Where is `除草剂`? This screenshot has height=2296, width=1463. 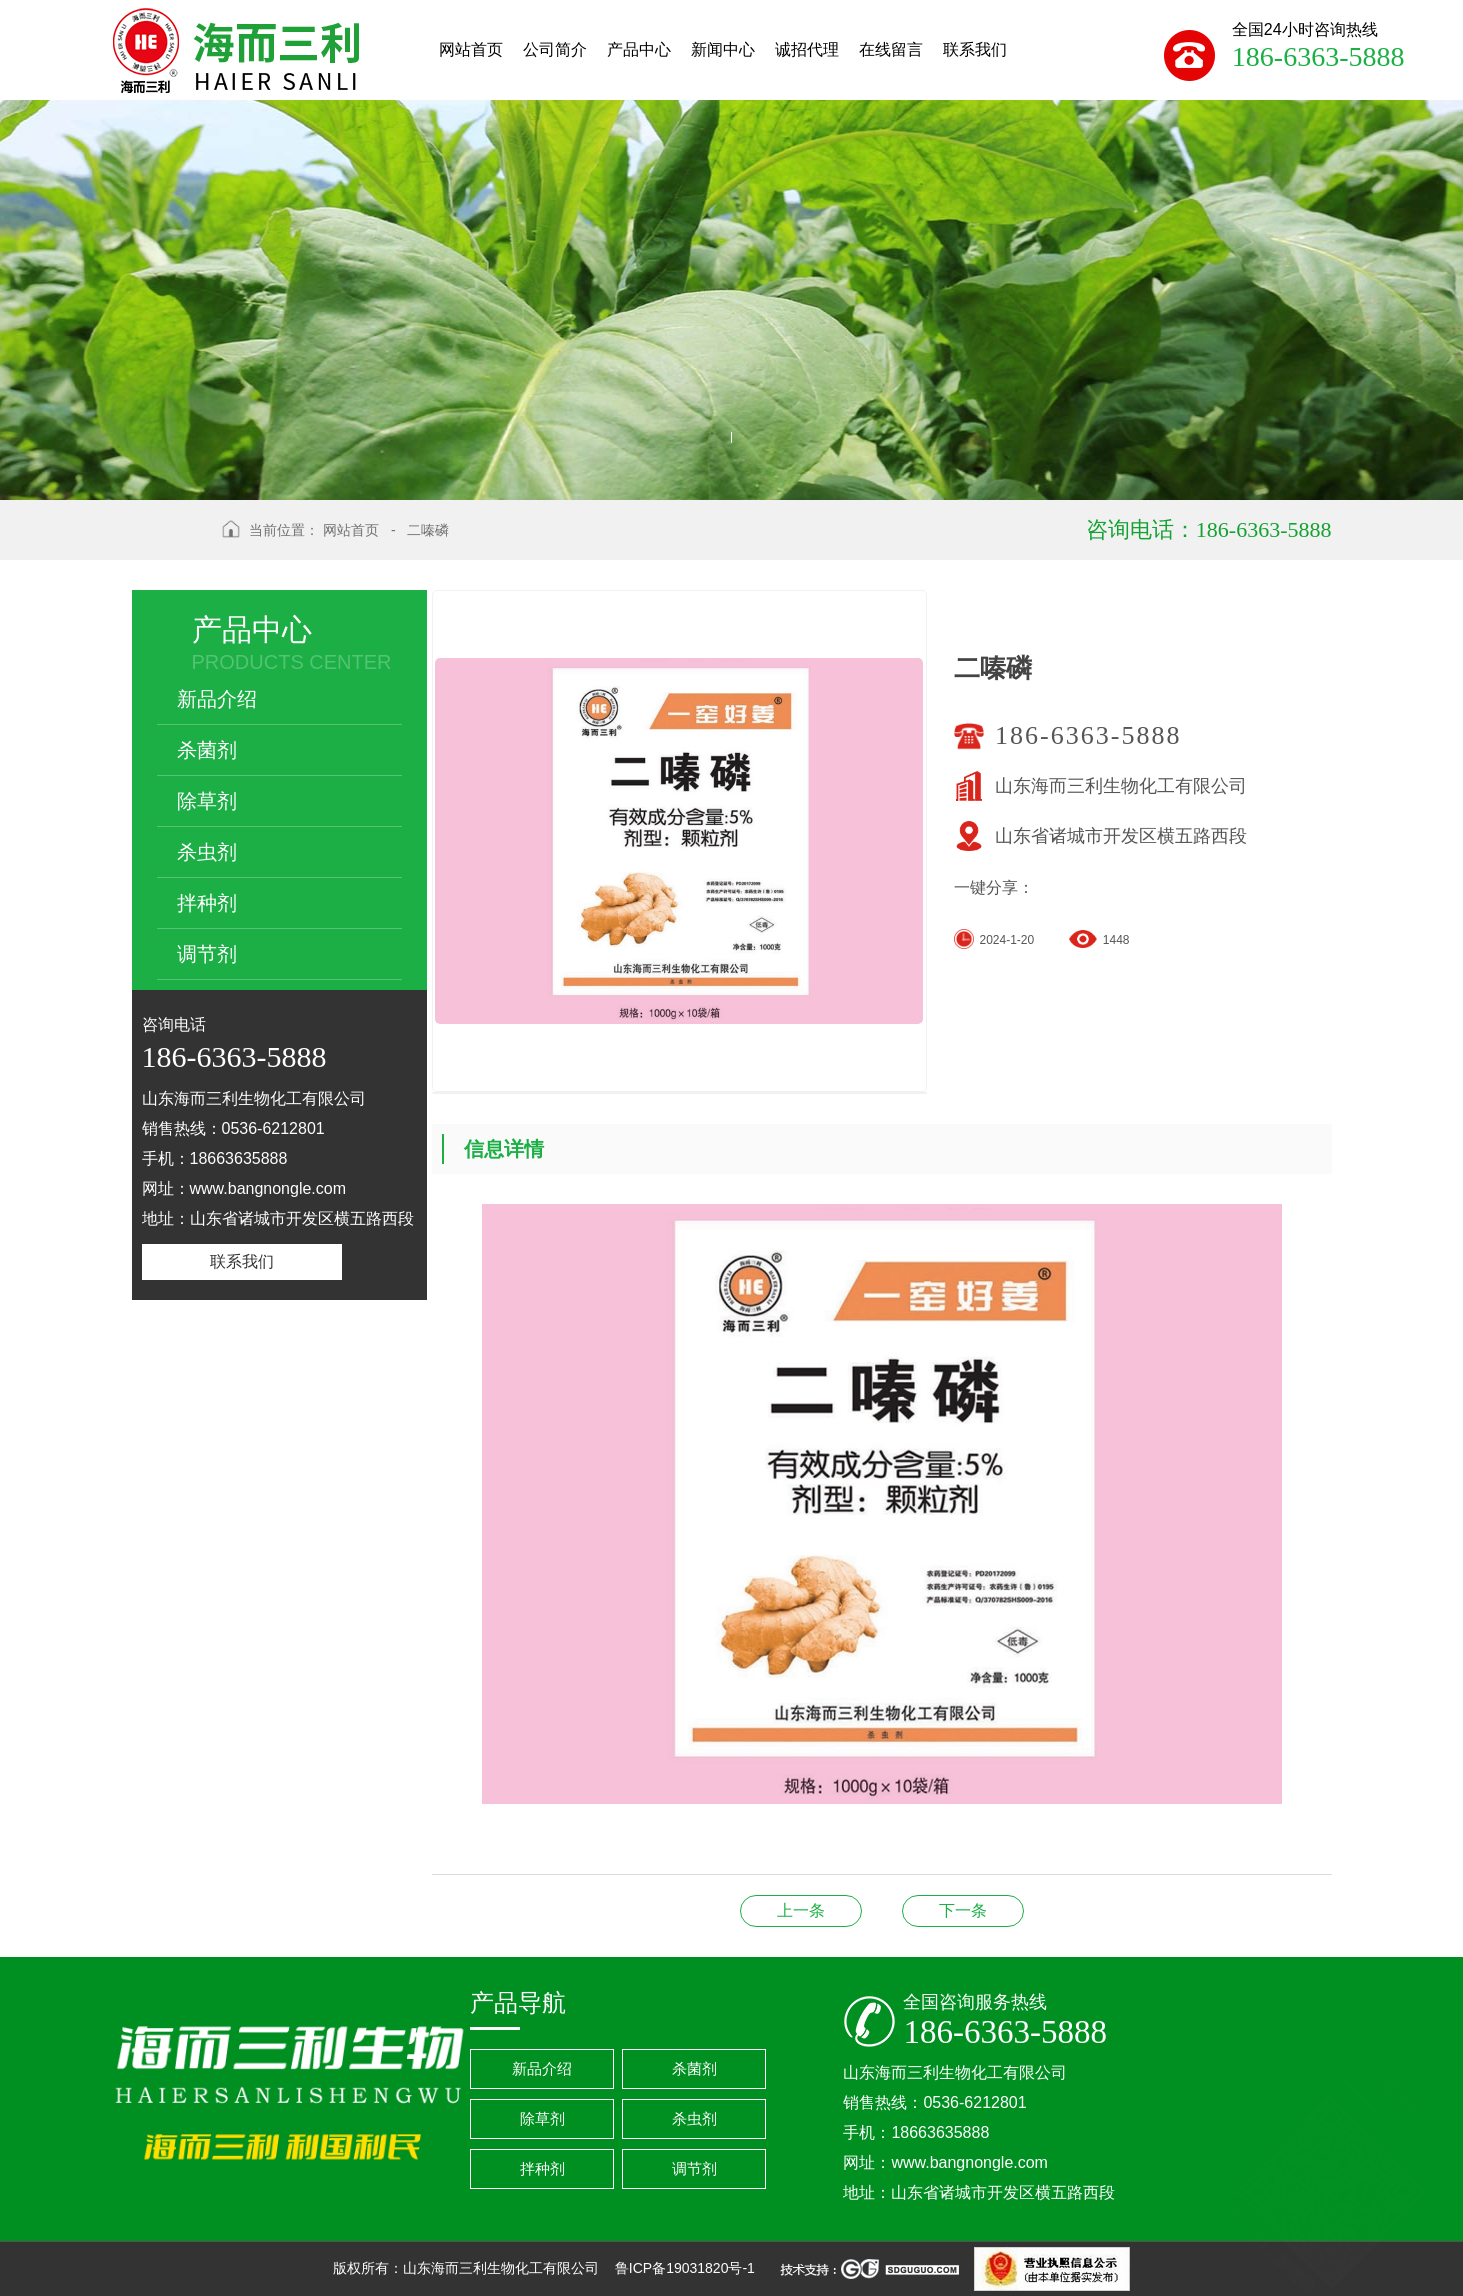
除草剂 is located at coordinates (207, 801).